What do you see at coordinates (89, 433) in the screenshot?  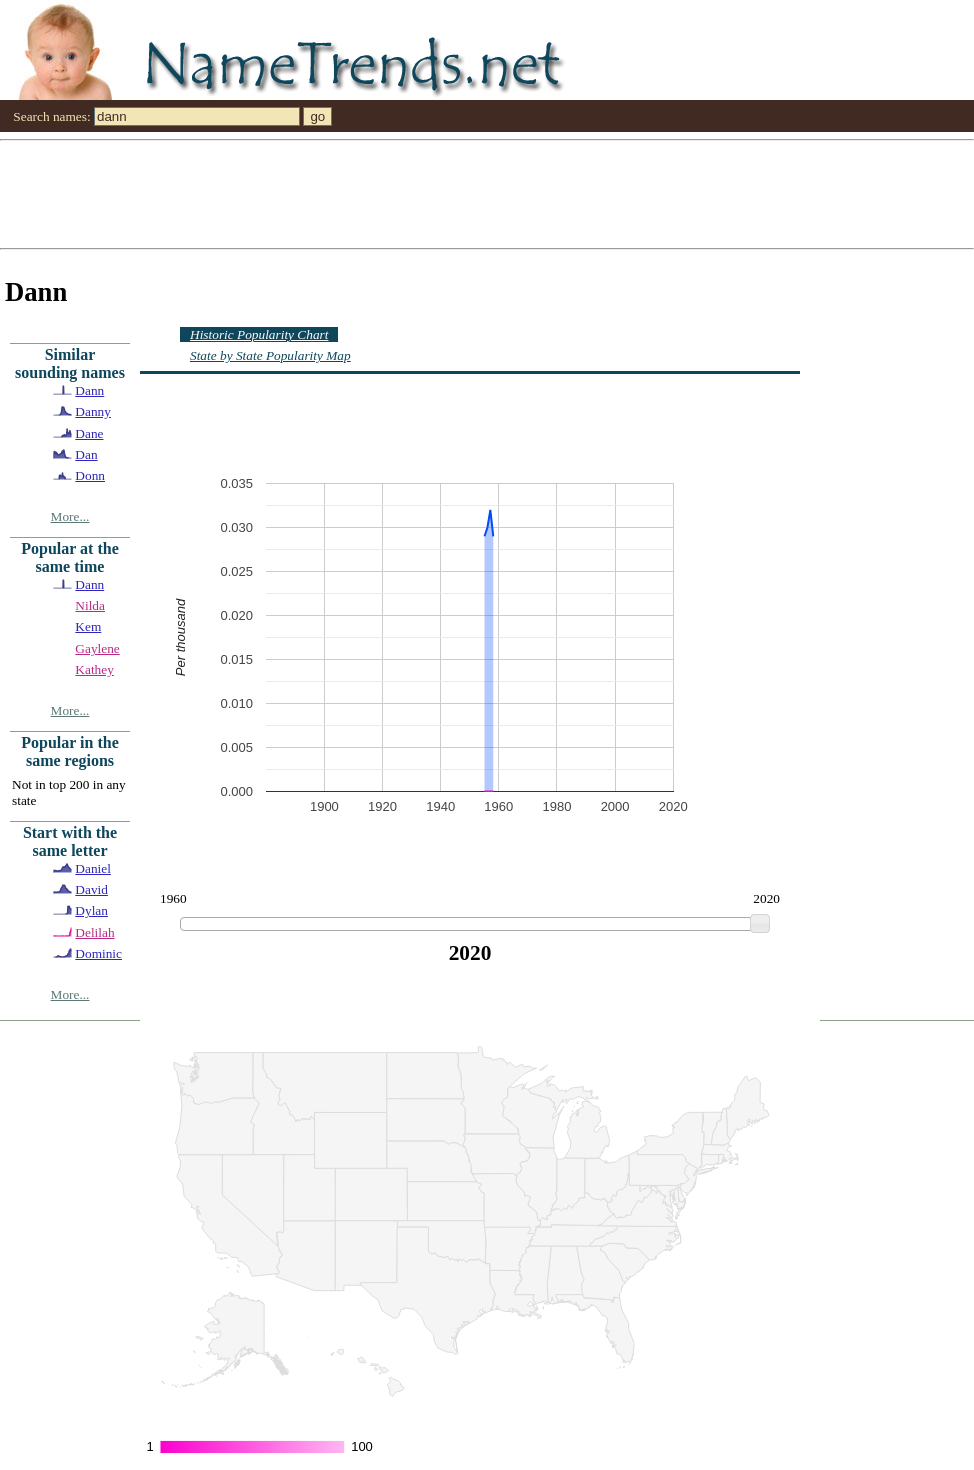 I see `Dane` at bounding box center [89, 433].